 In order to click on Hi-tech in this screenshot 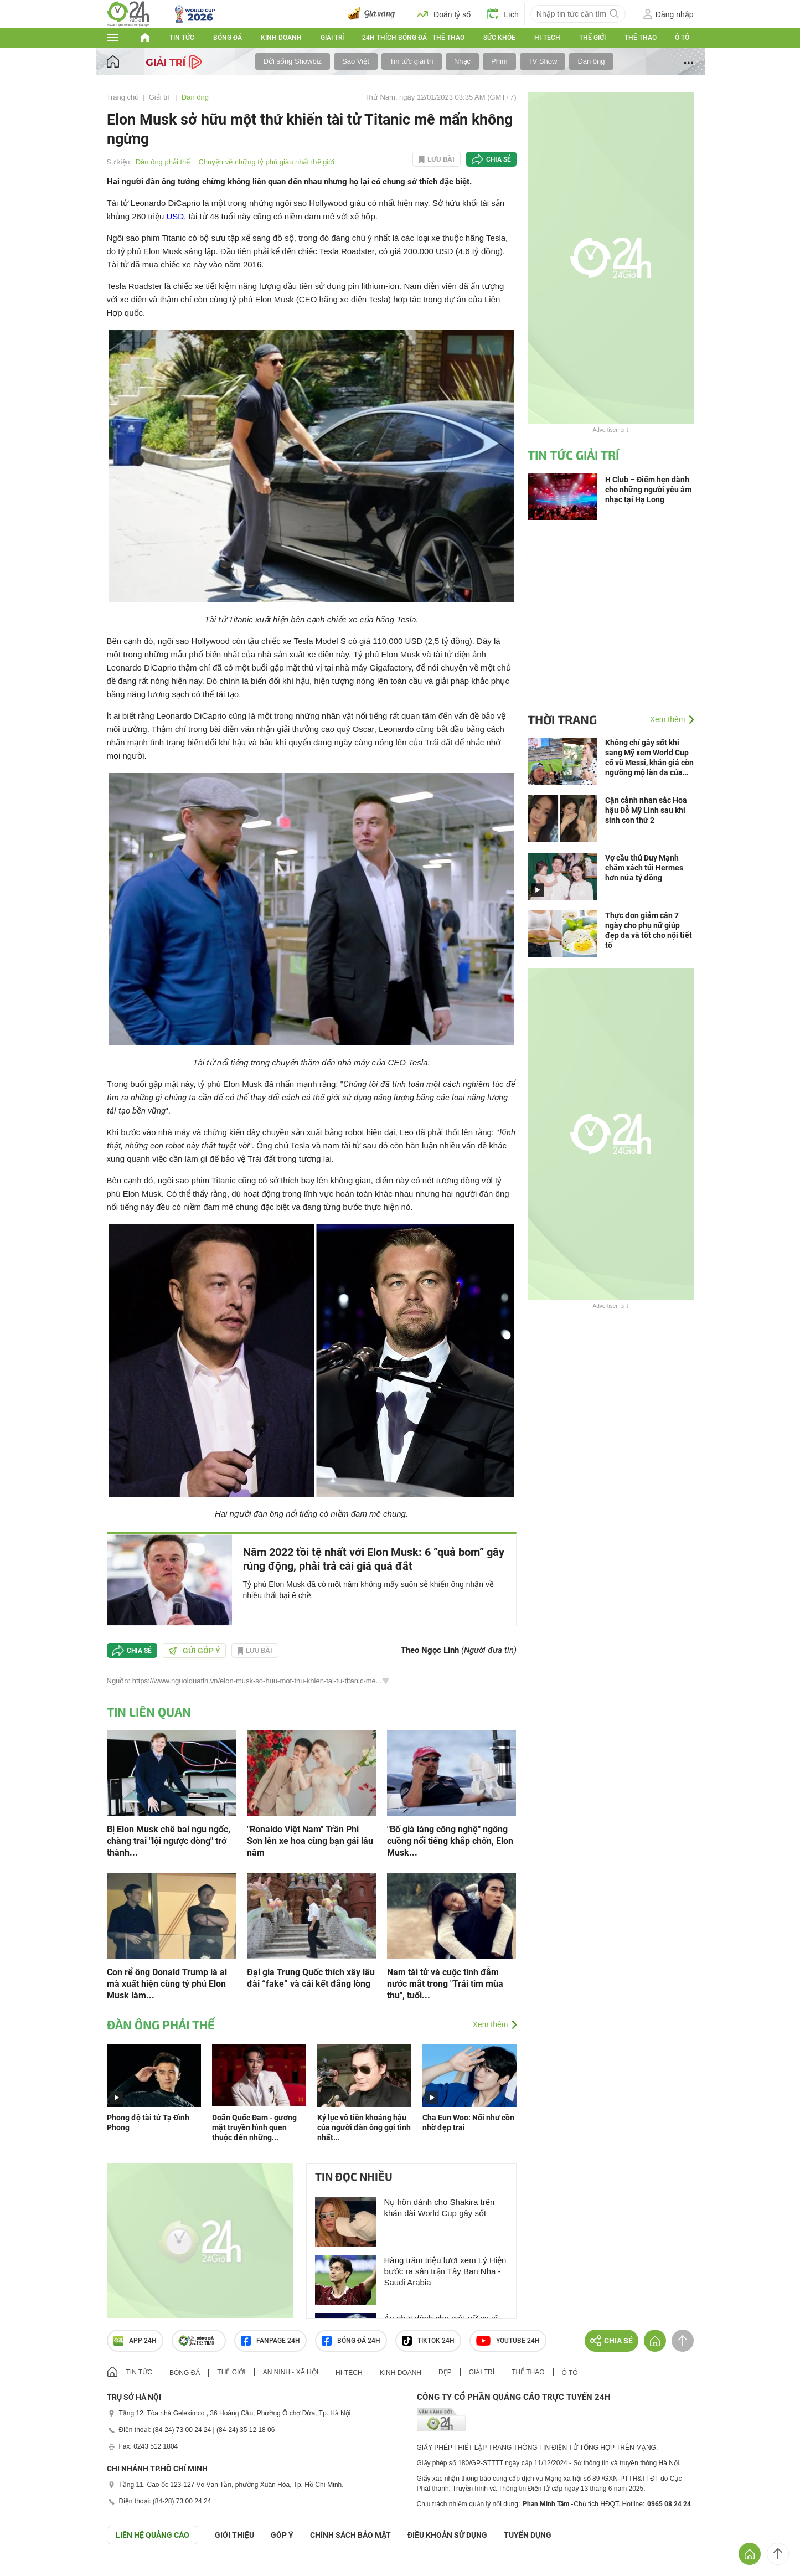, I will do `click(547, 38)`.